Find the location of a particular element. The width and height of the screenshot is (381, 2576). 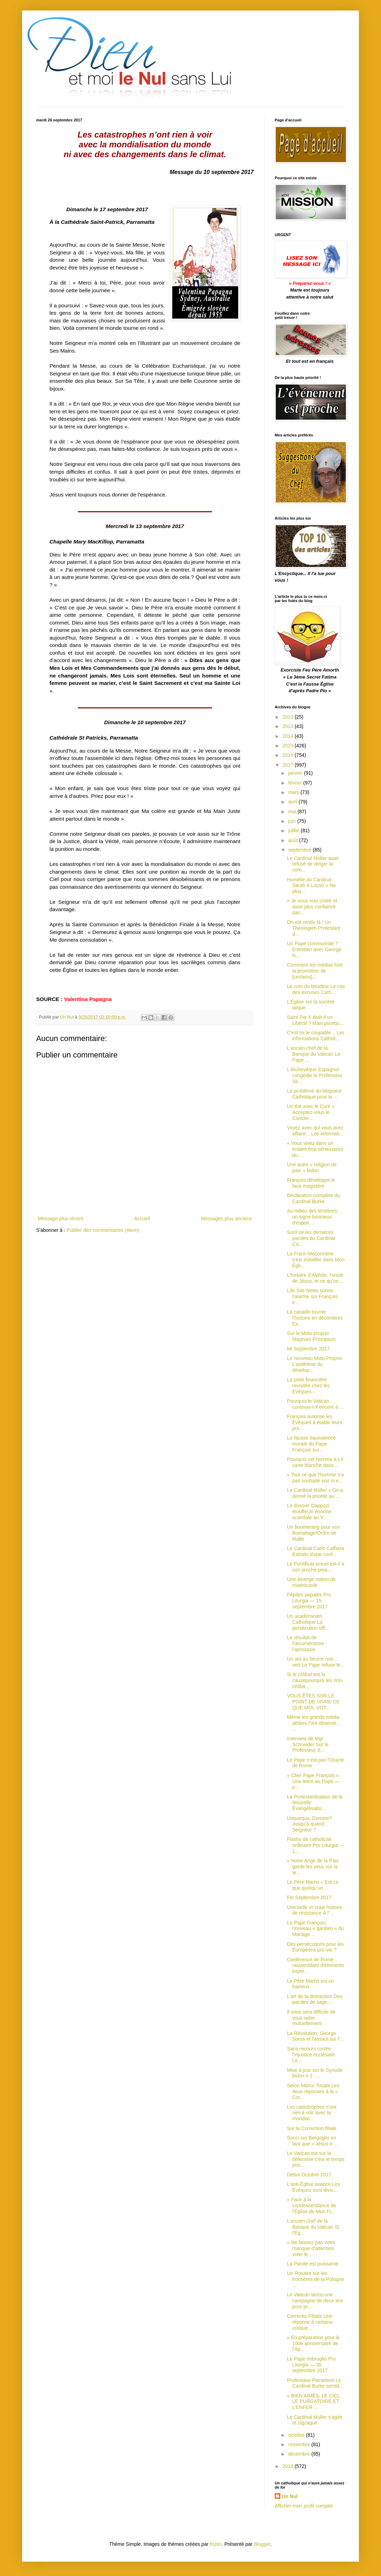

L’ancien chef de la Banque du Vatican Le Pape ... is located at coordinates (313, 1054).